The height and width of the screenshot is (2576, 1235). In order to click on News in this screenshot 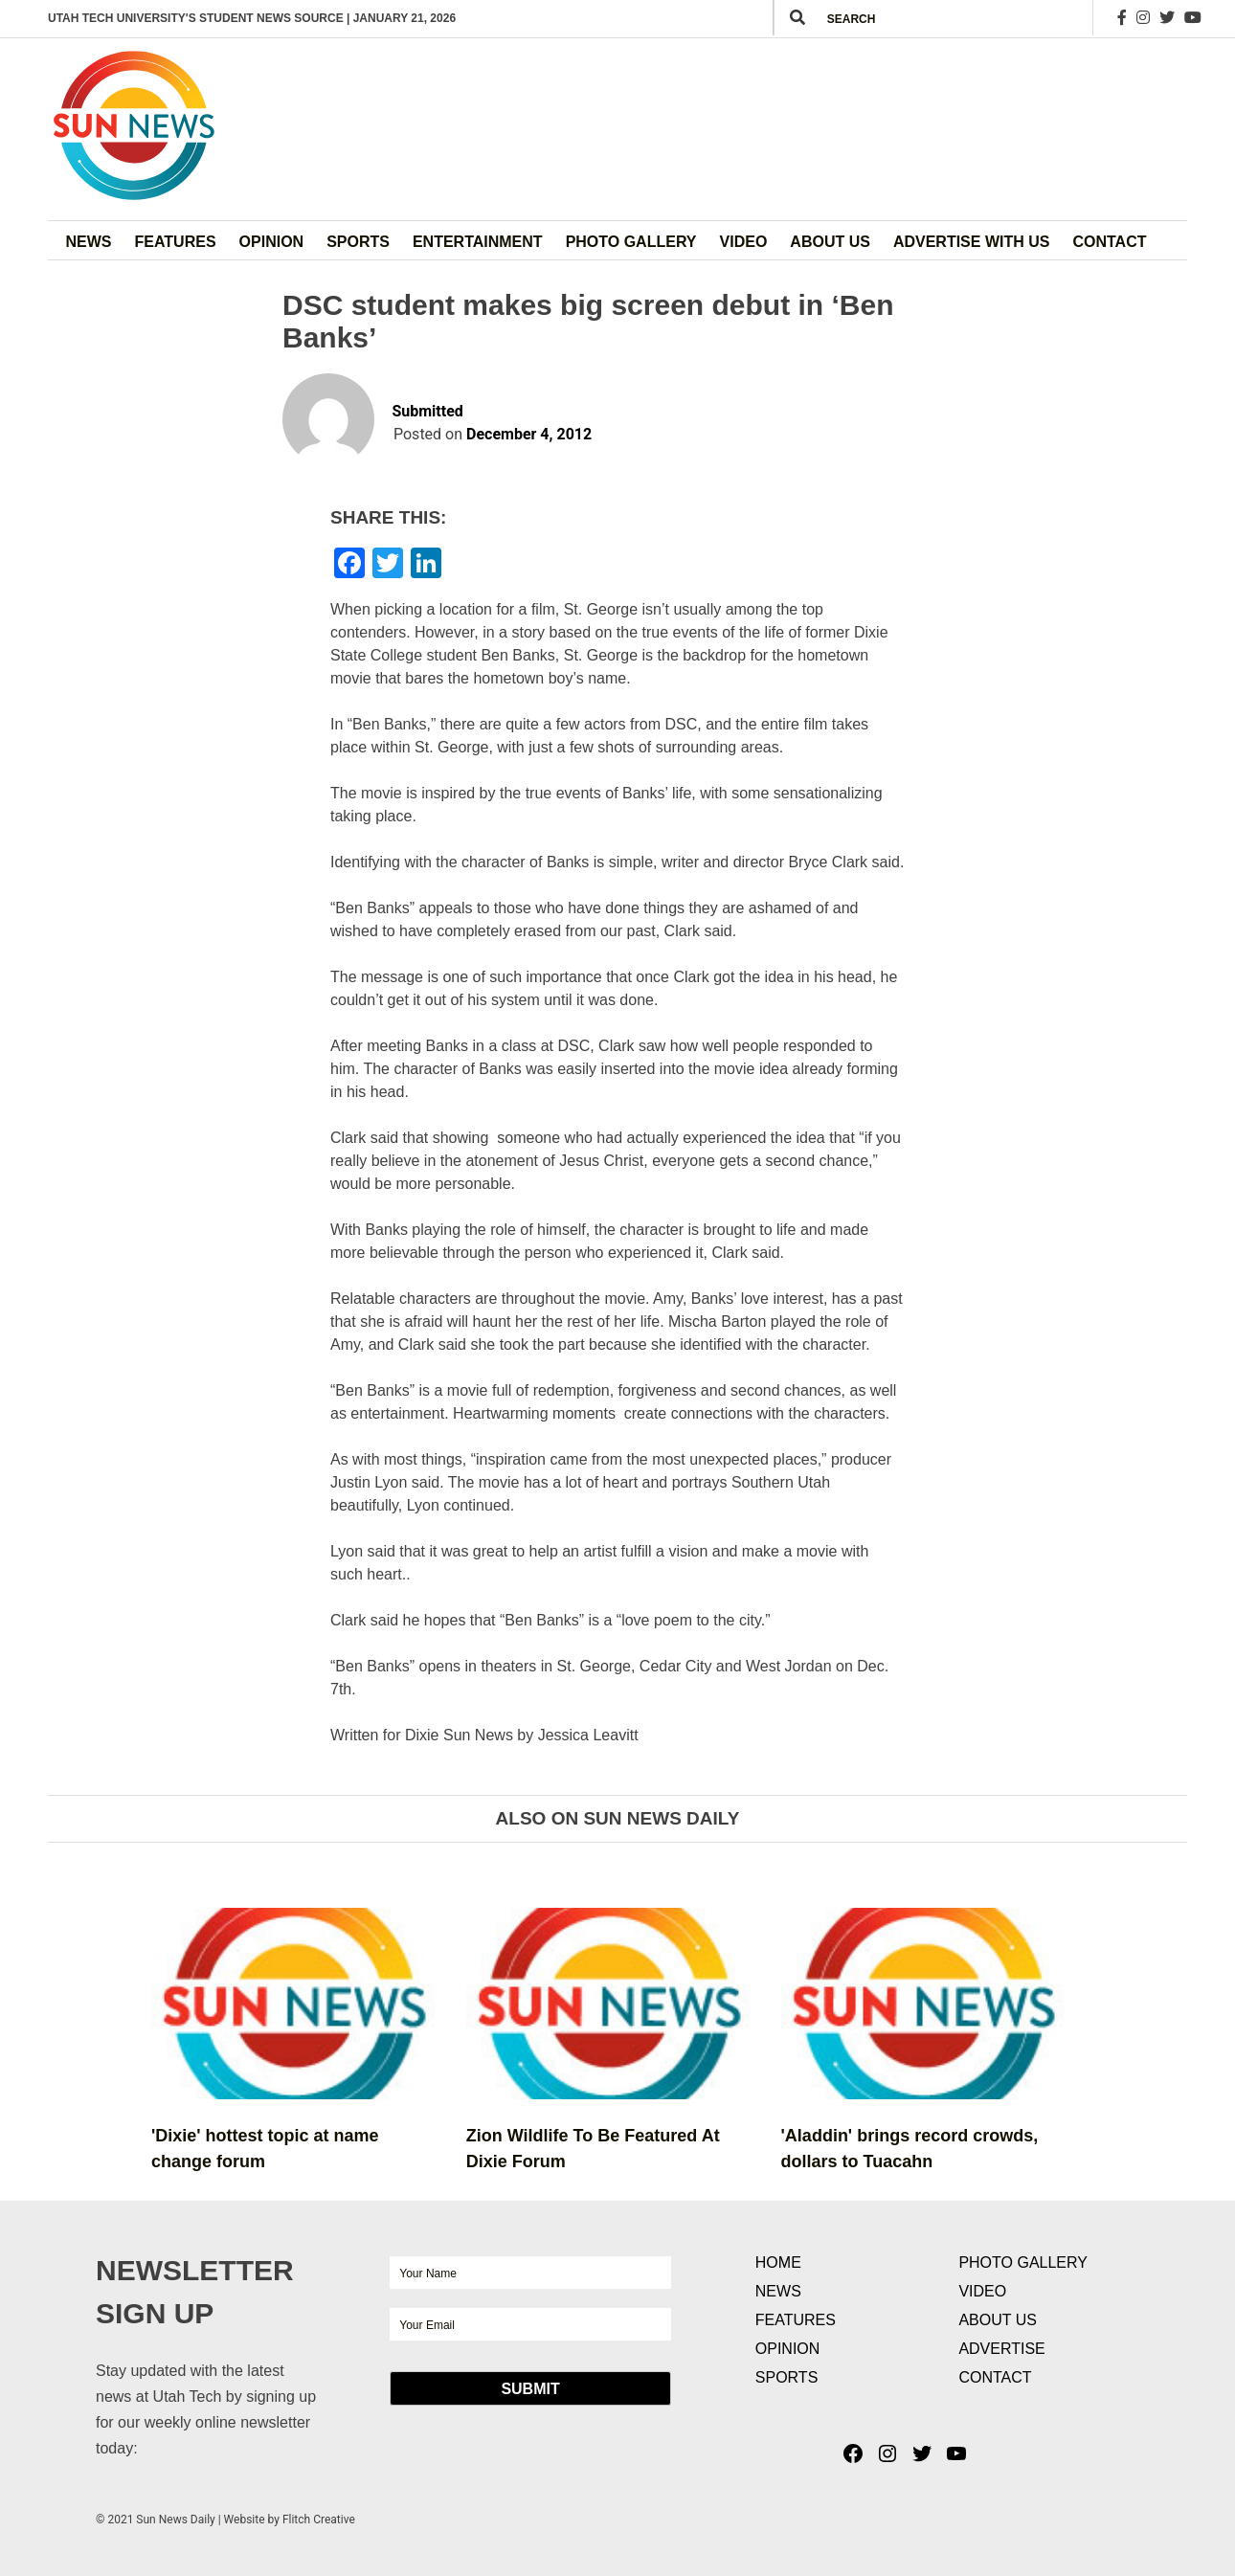, I will do `click(89, 242)`.